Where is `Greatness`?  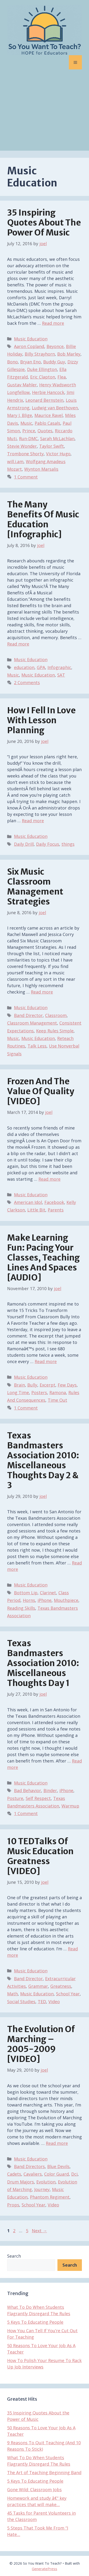 Greatness is located at coordinates (60, 1986).